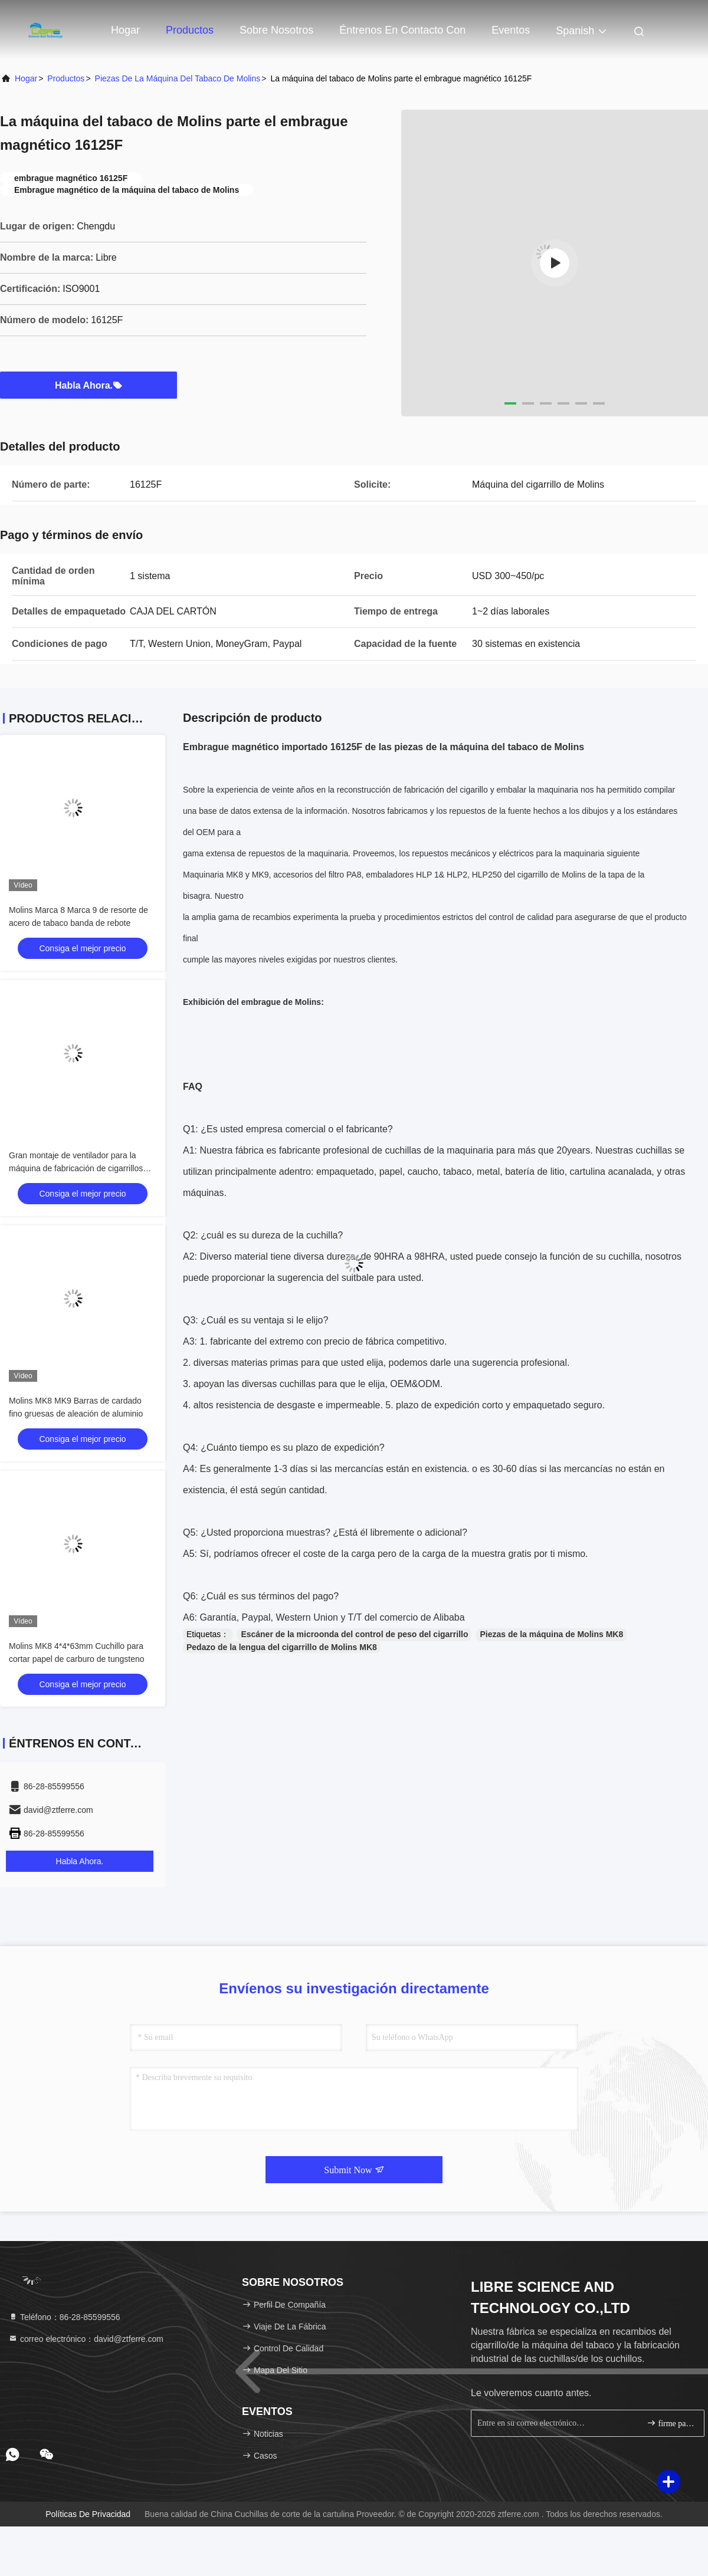 This screenshot has width=708, height=2576. I want to click on Productos, so click(190, 30).